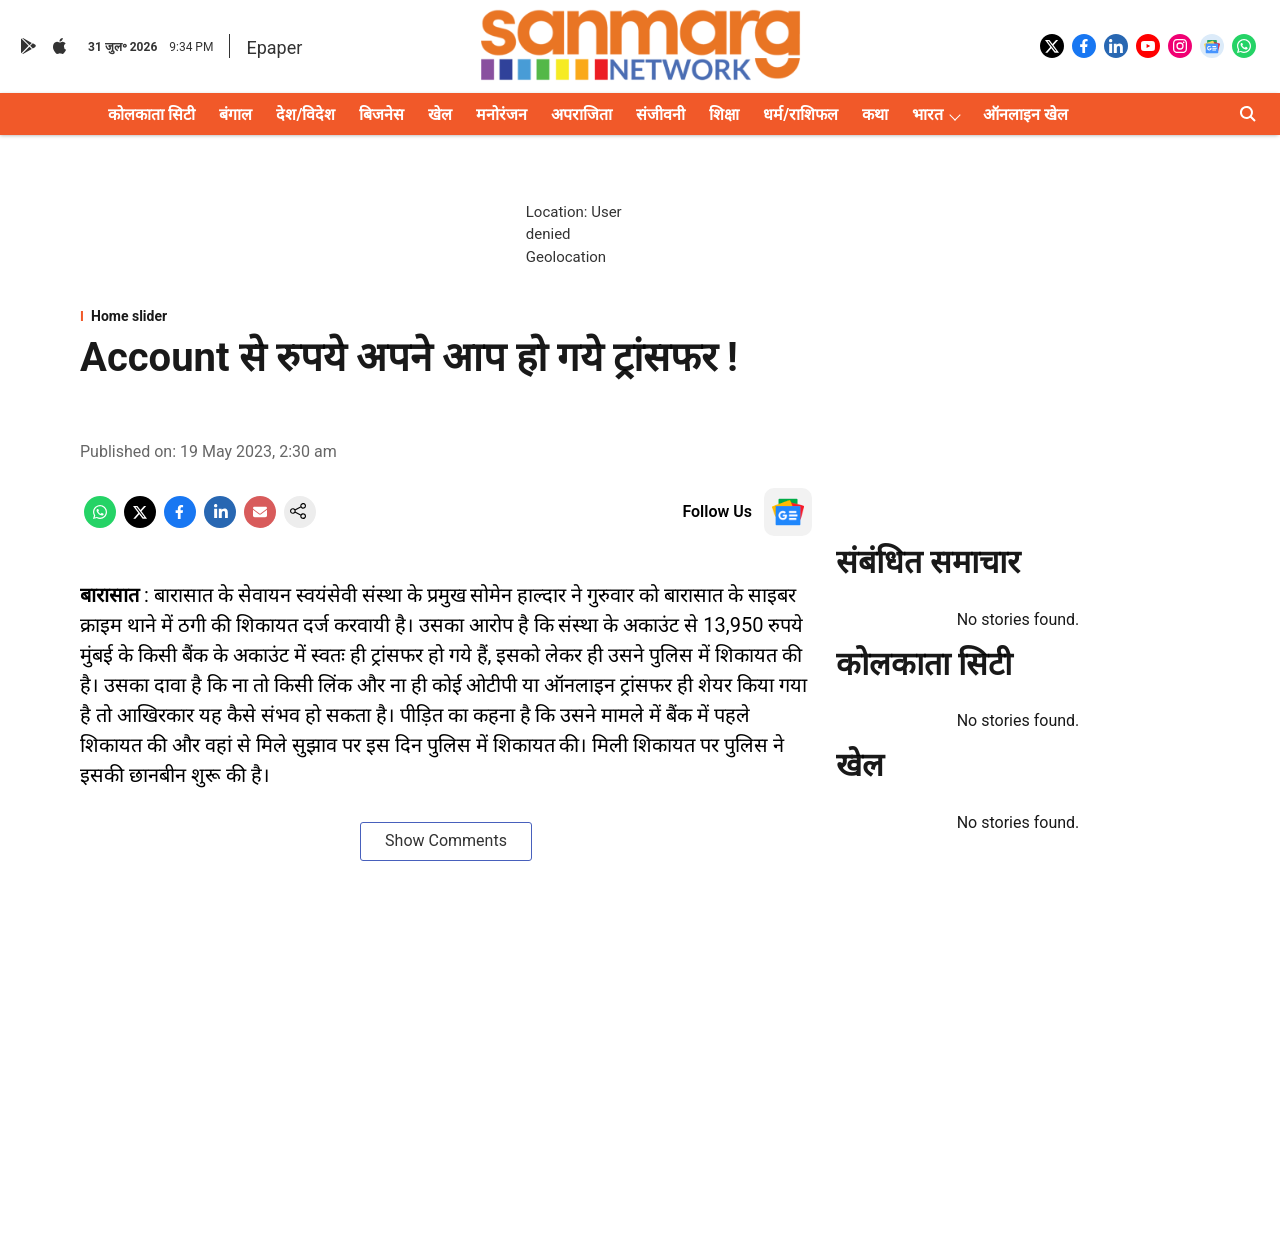  I want to click on मनोरंजन, so click(501, 114).